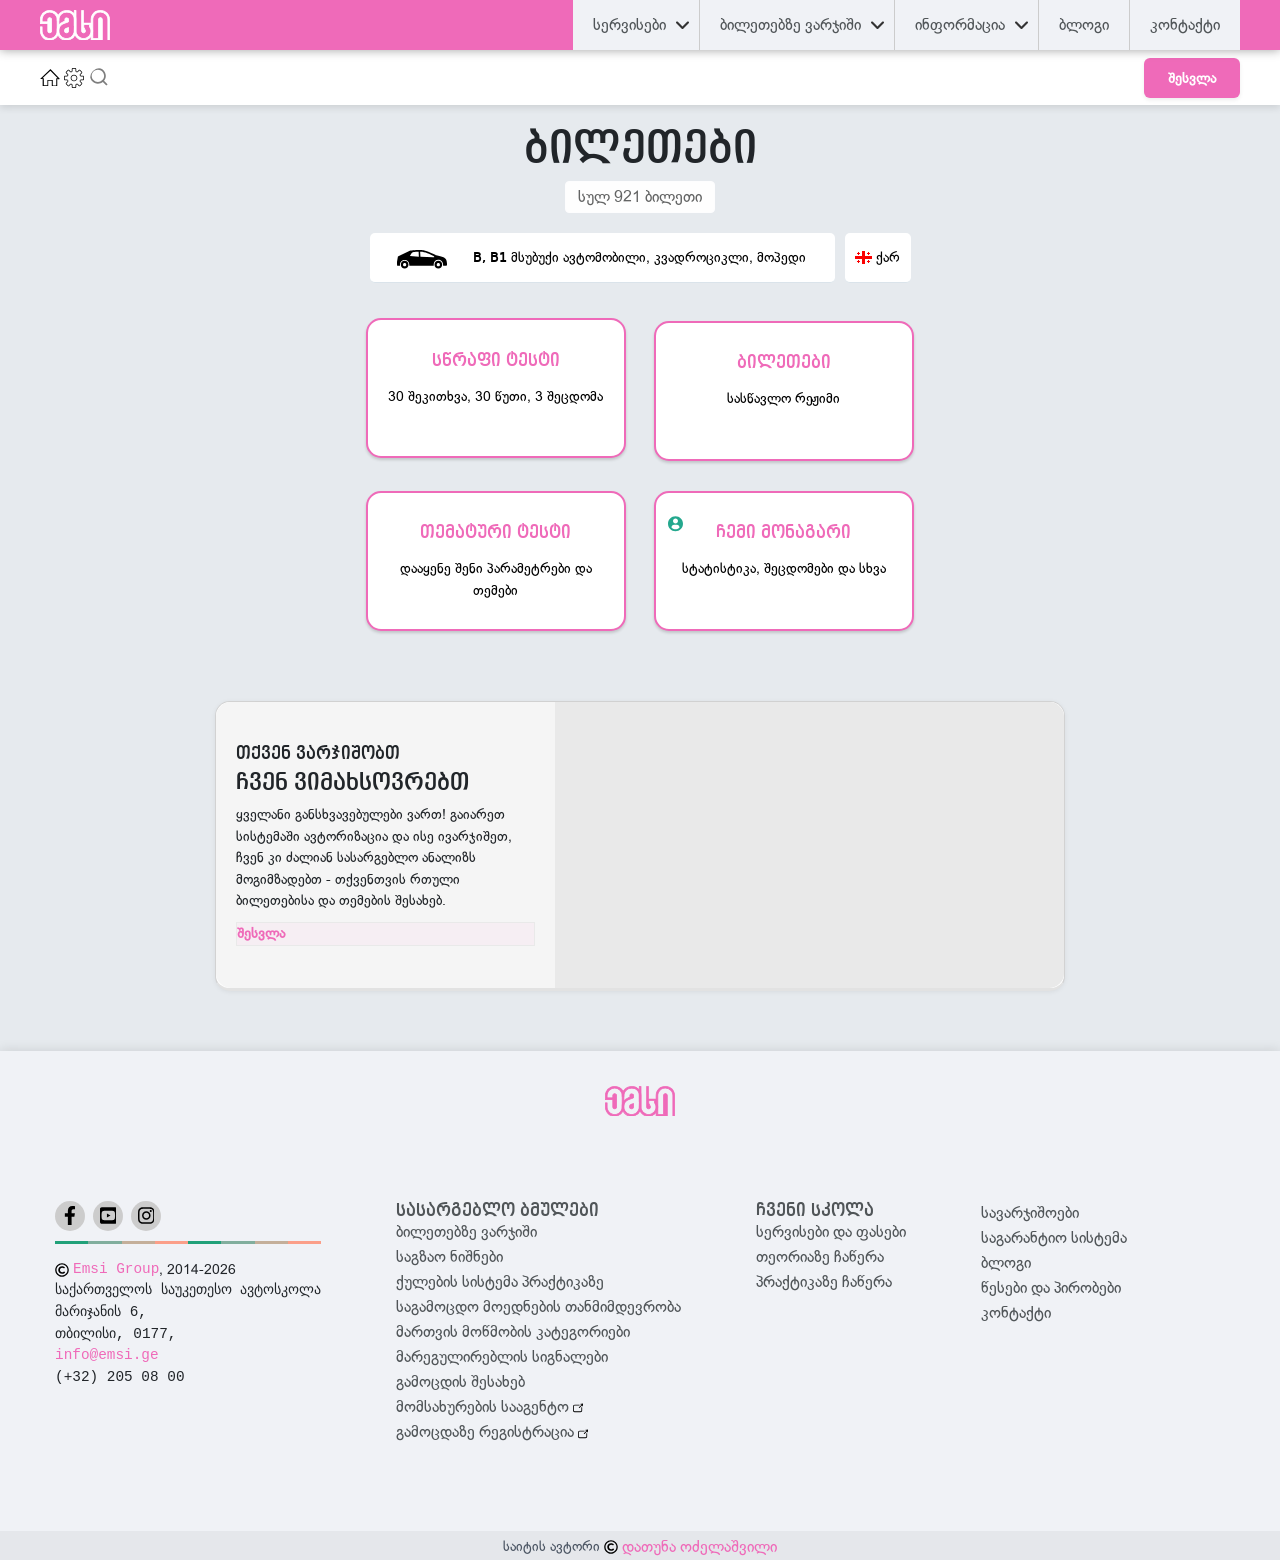 The image size is (1280, 1560). Describe the element at coordinates (824, 1279) in the screenshot. I see `პრაქტიკაზე ჩაწერა` at that location.